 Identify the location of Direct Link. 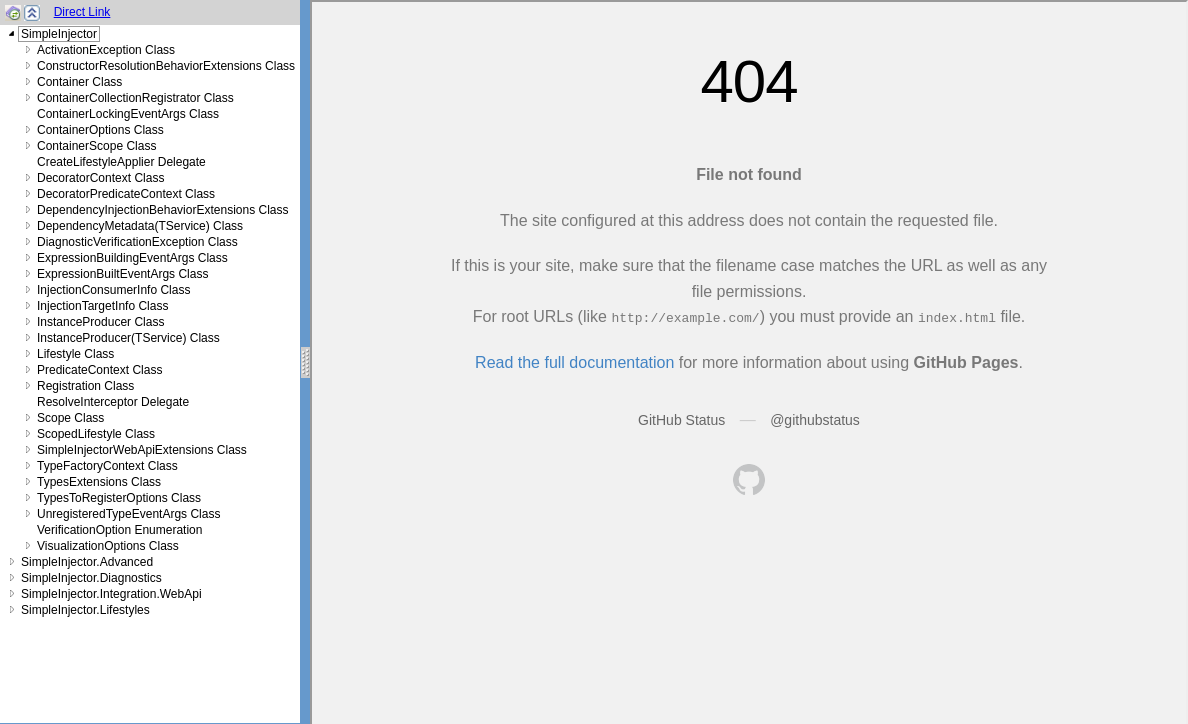
(82, 12).